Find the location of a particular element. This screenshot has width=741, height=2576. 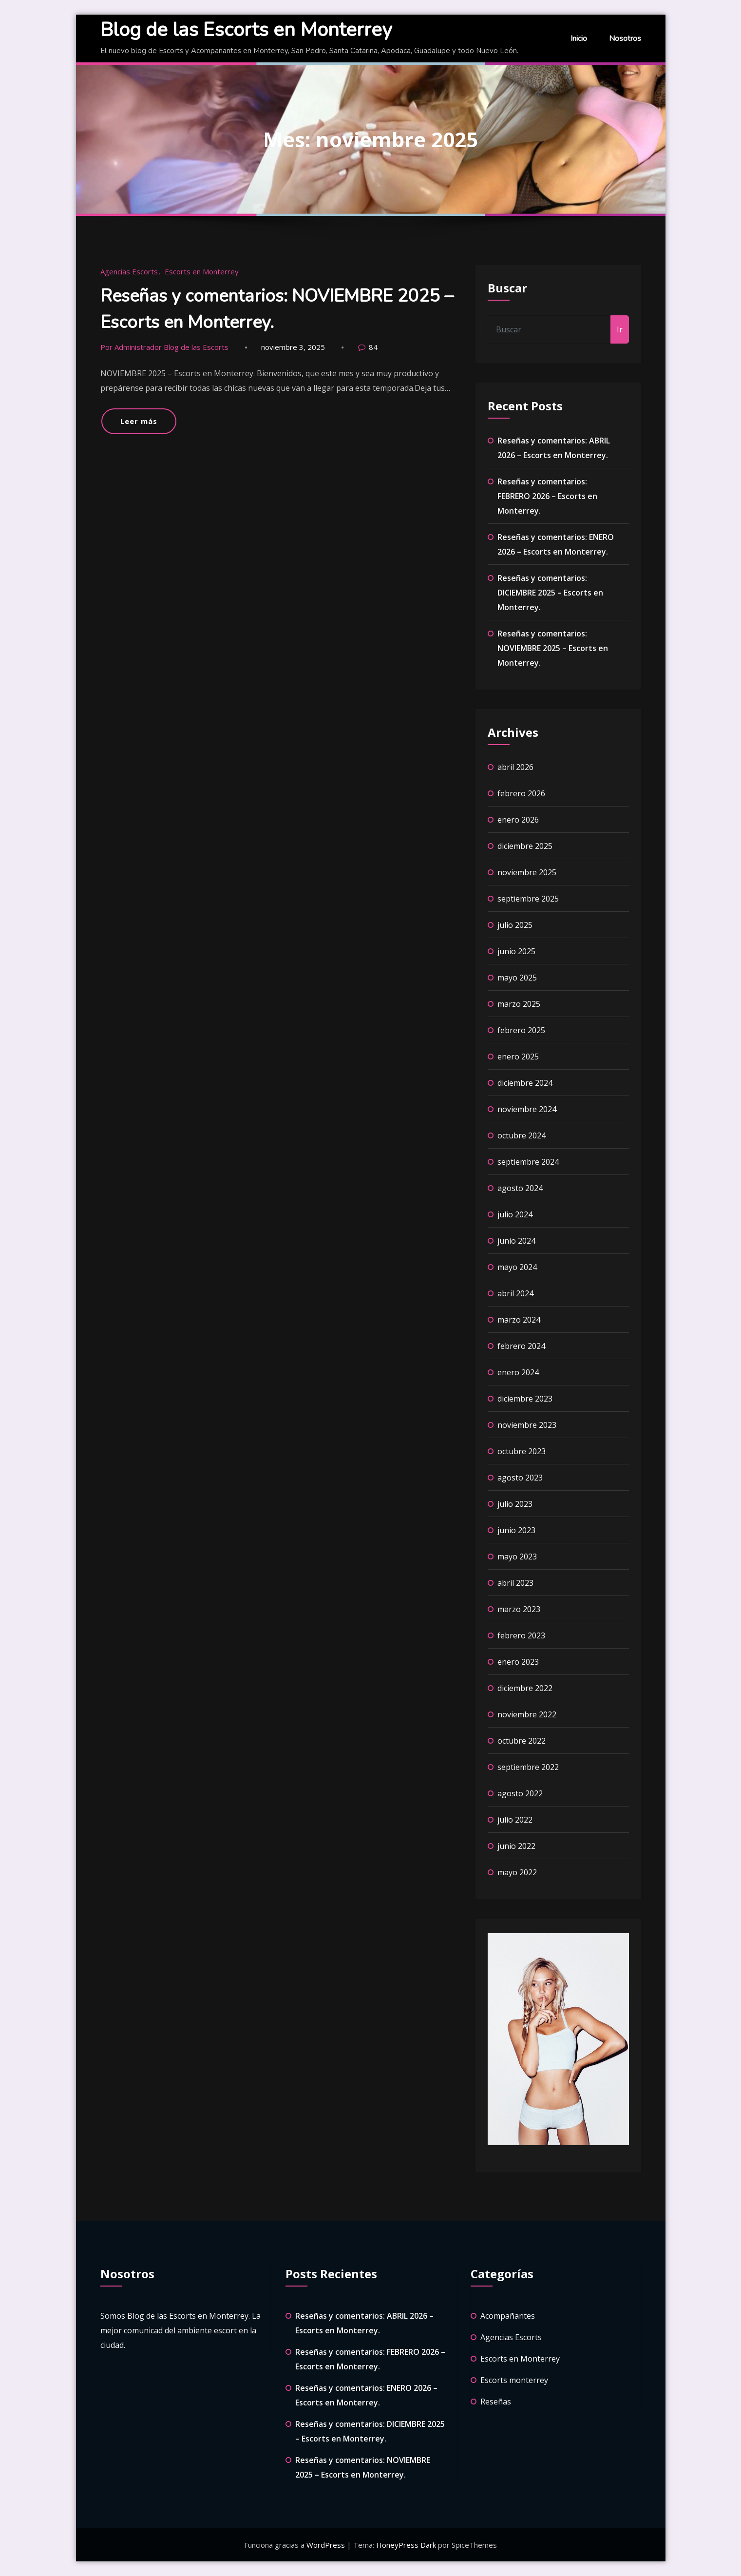

Reseñas is located at coordinates (495, 2401).